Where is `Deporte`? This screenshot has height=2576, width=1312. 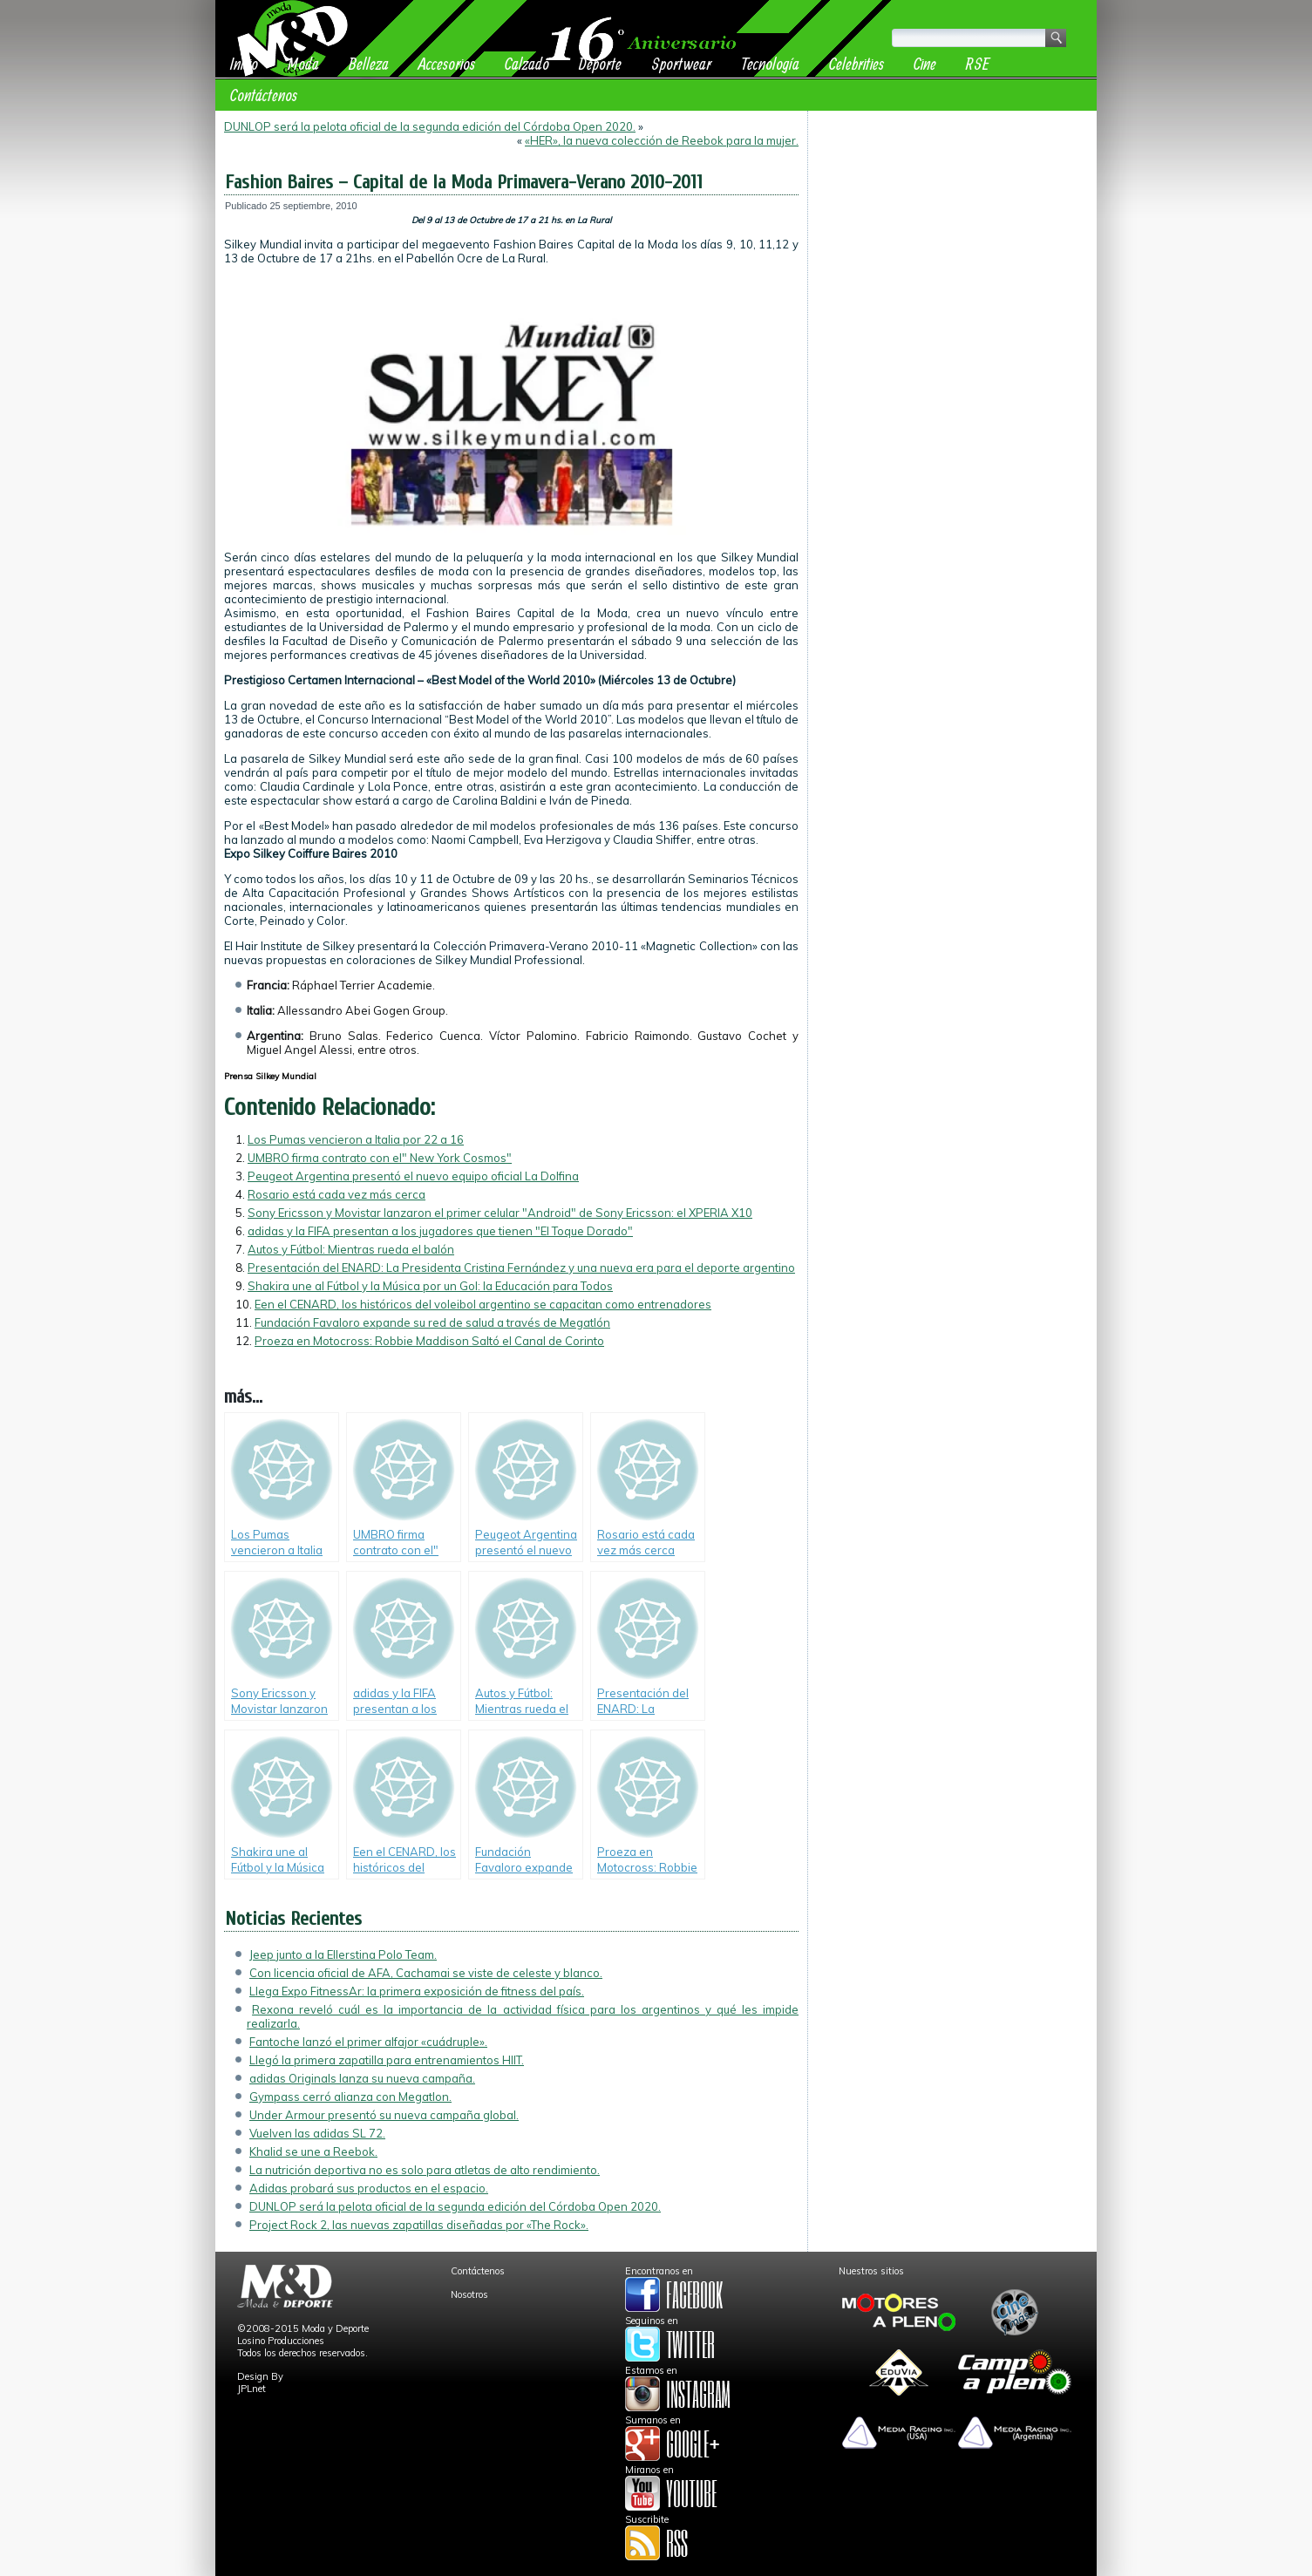 Deporte is located at coordinates (600, 63).